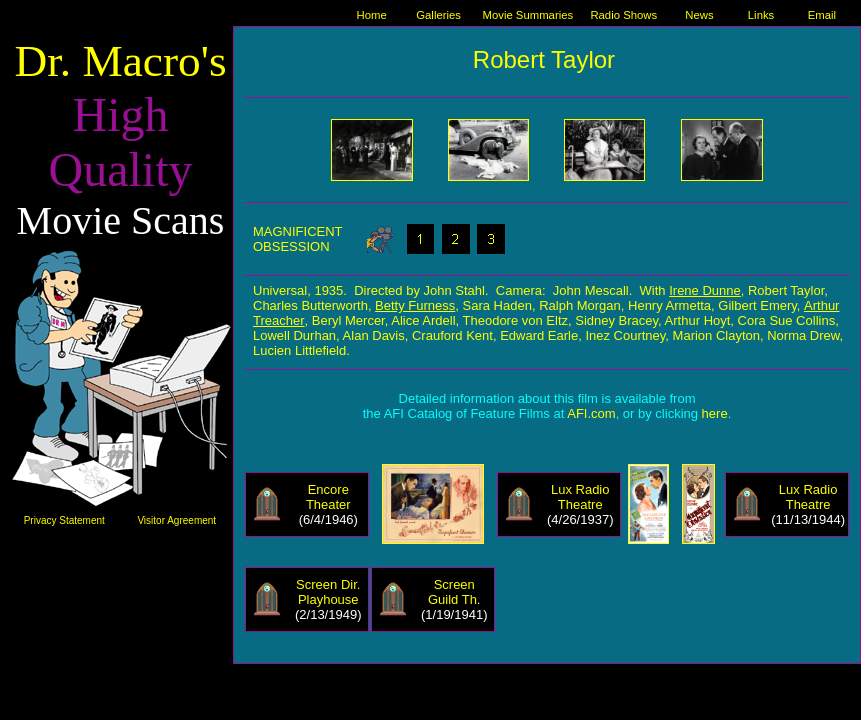 Image resolution: width=861 pixels, height=720 pixels. Describe the element at coordinates (371, 15) in the screenshot. I see `Home` at that location.